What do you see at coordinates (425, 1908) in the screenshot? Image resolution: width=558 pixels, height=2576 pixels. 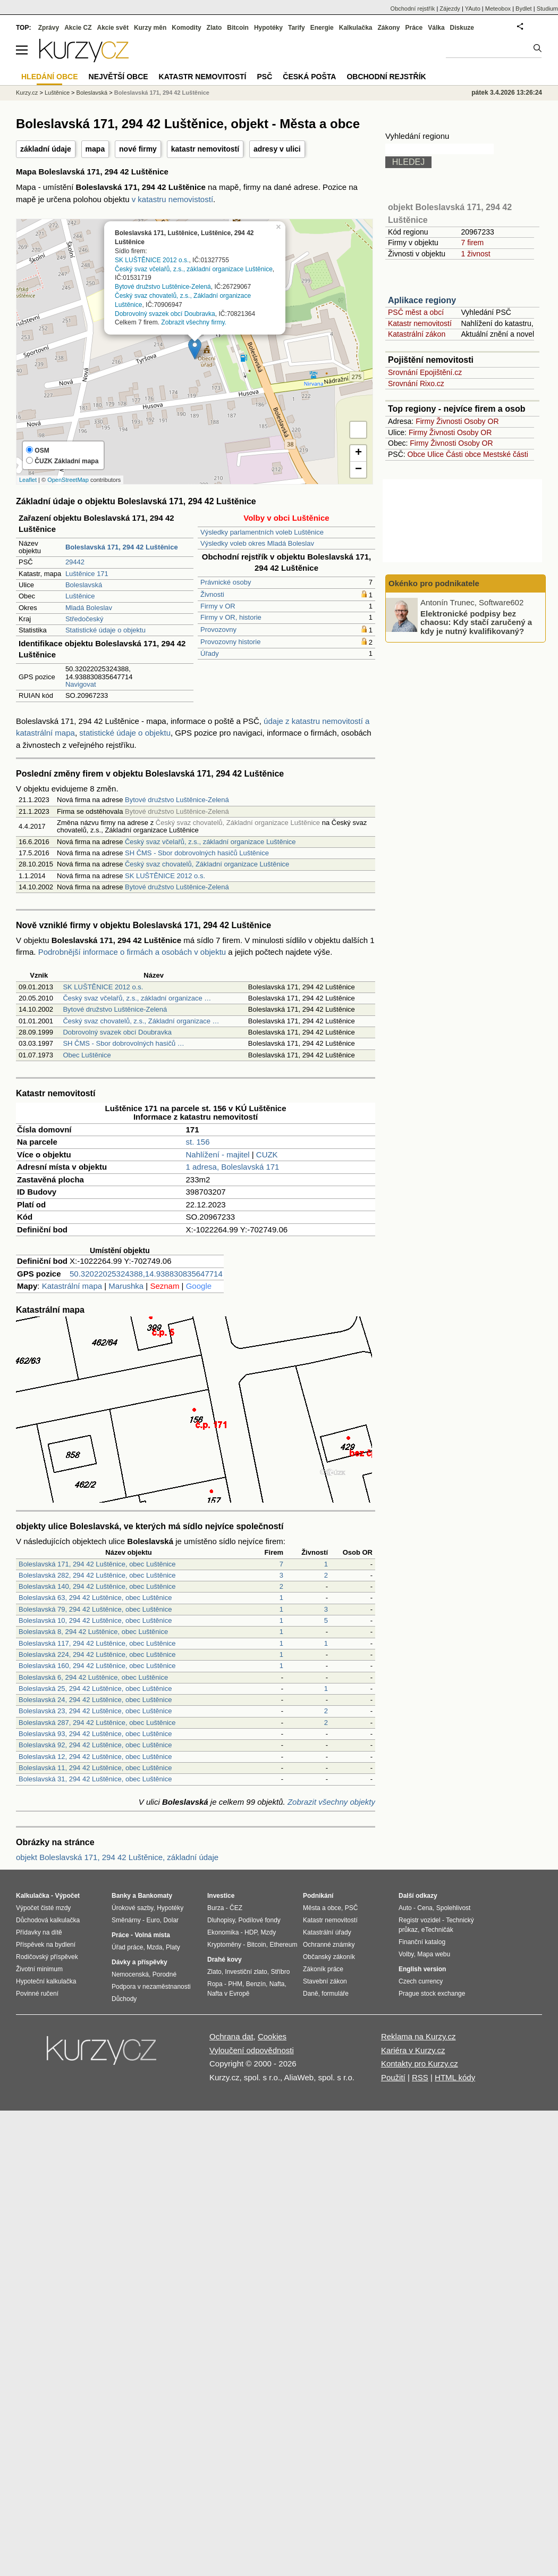 I see `Cena` at bounding box center [425, 1908].